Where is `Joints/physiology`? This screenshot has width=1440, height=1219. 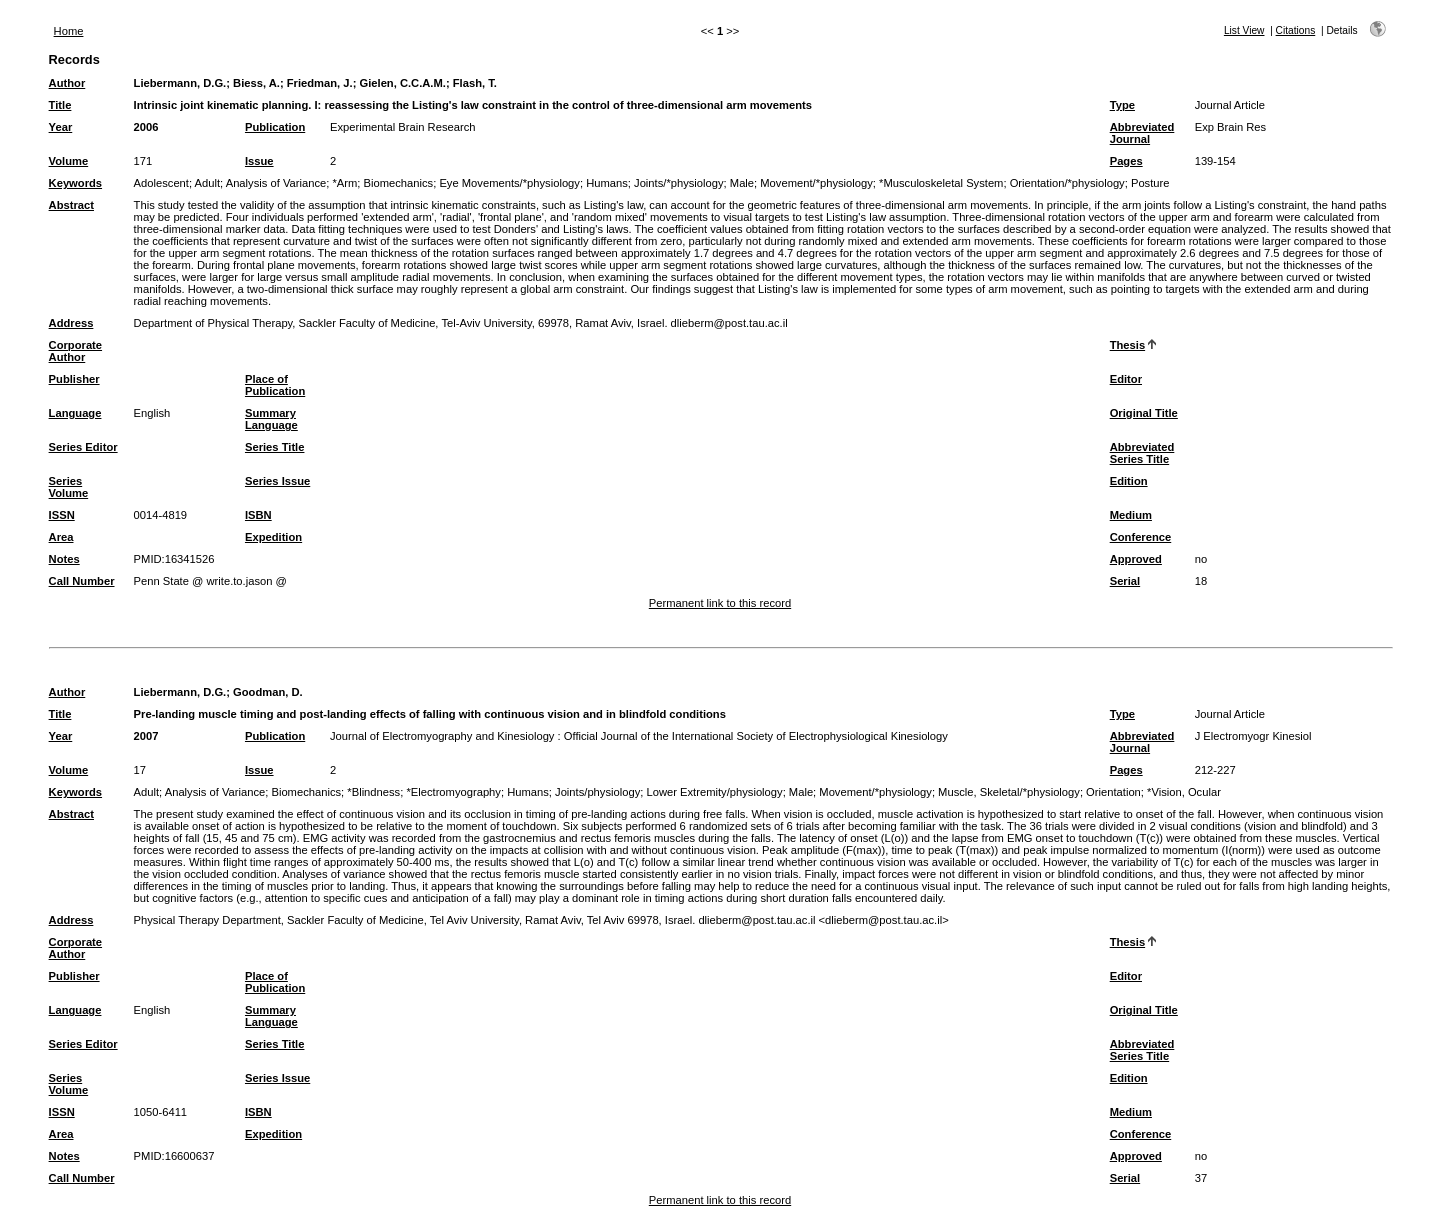 Joints/physiology is located at coordinates (597, 792).